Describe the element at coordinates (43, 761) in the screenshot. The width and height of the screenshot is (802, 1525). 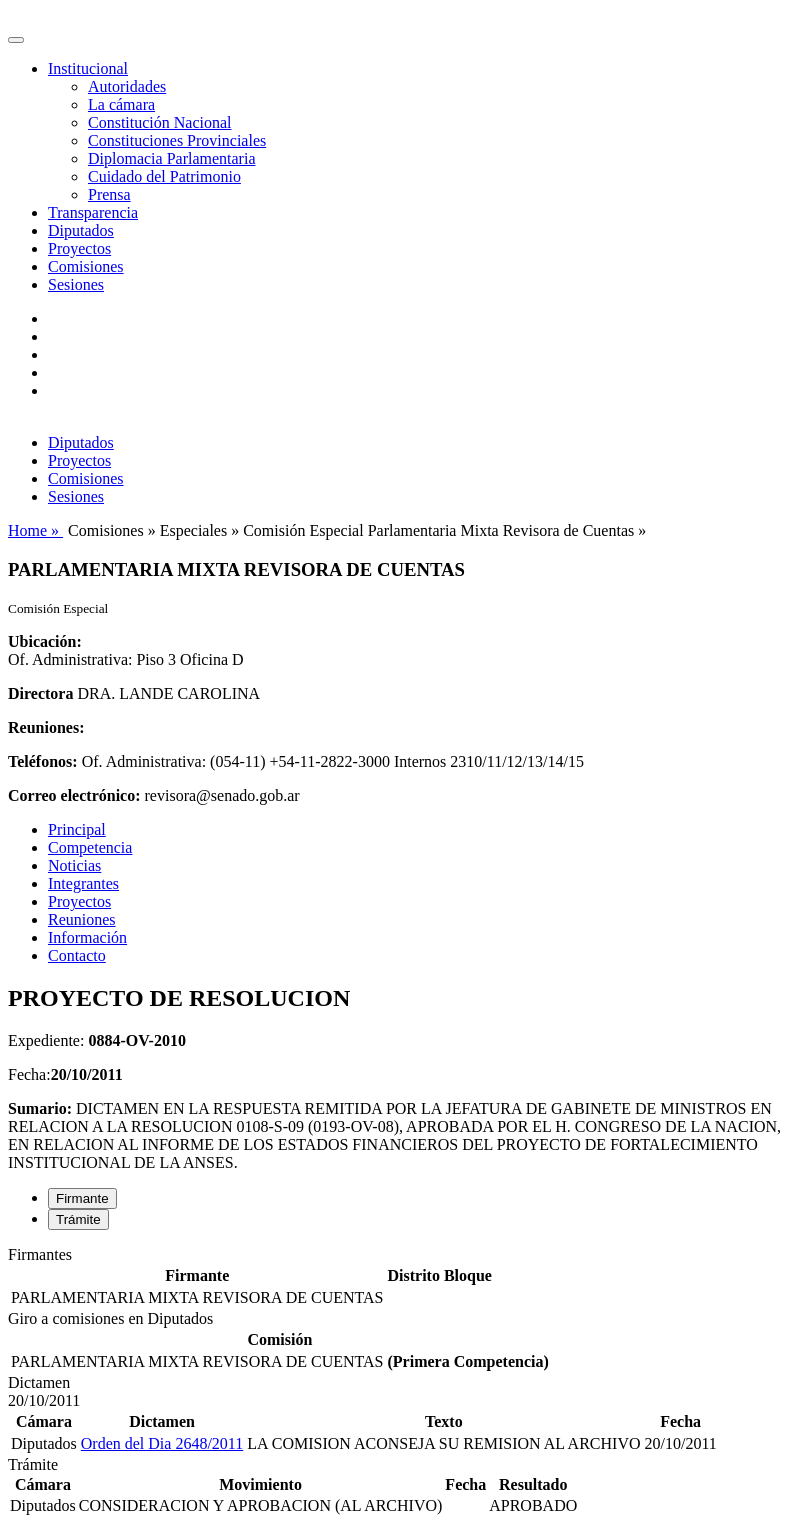
I see `Teléfonos:` at that location.